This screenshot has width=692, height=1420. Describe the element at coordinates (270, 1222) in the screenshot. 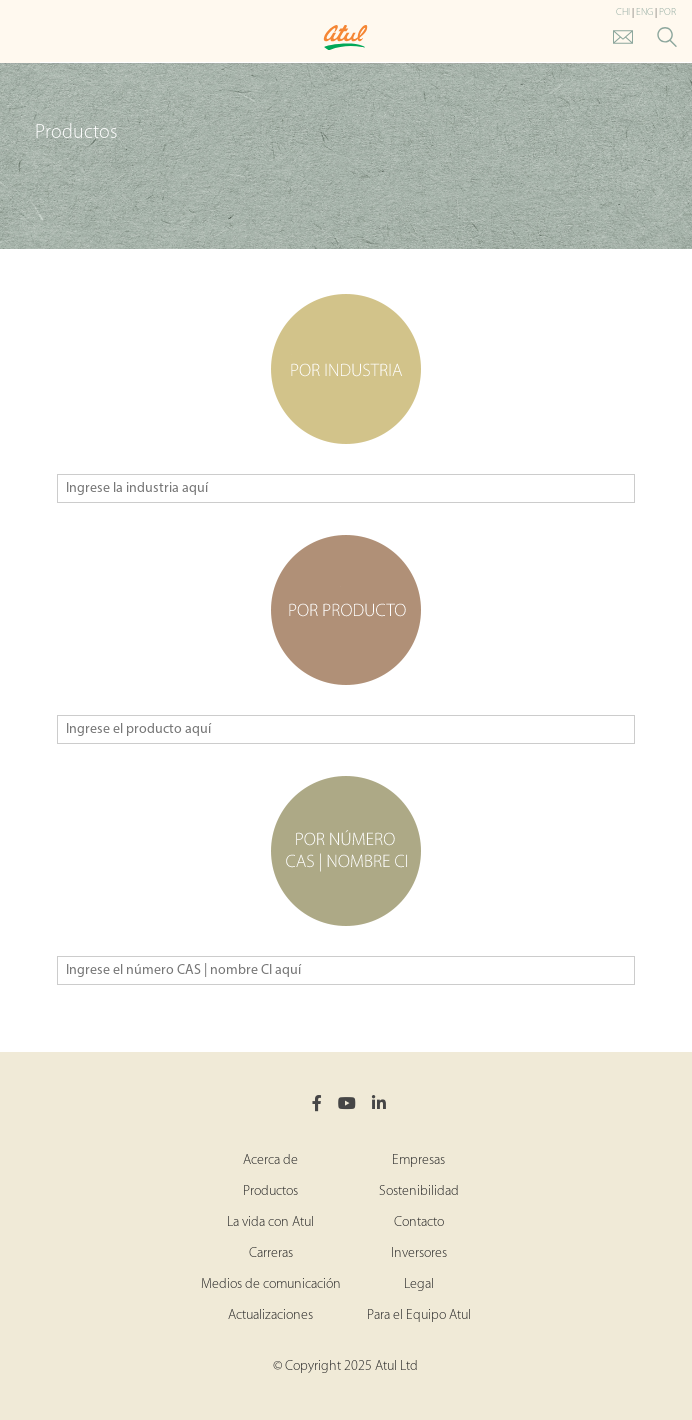

I see `La vida con Atul` at that location.